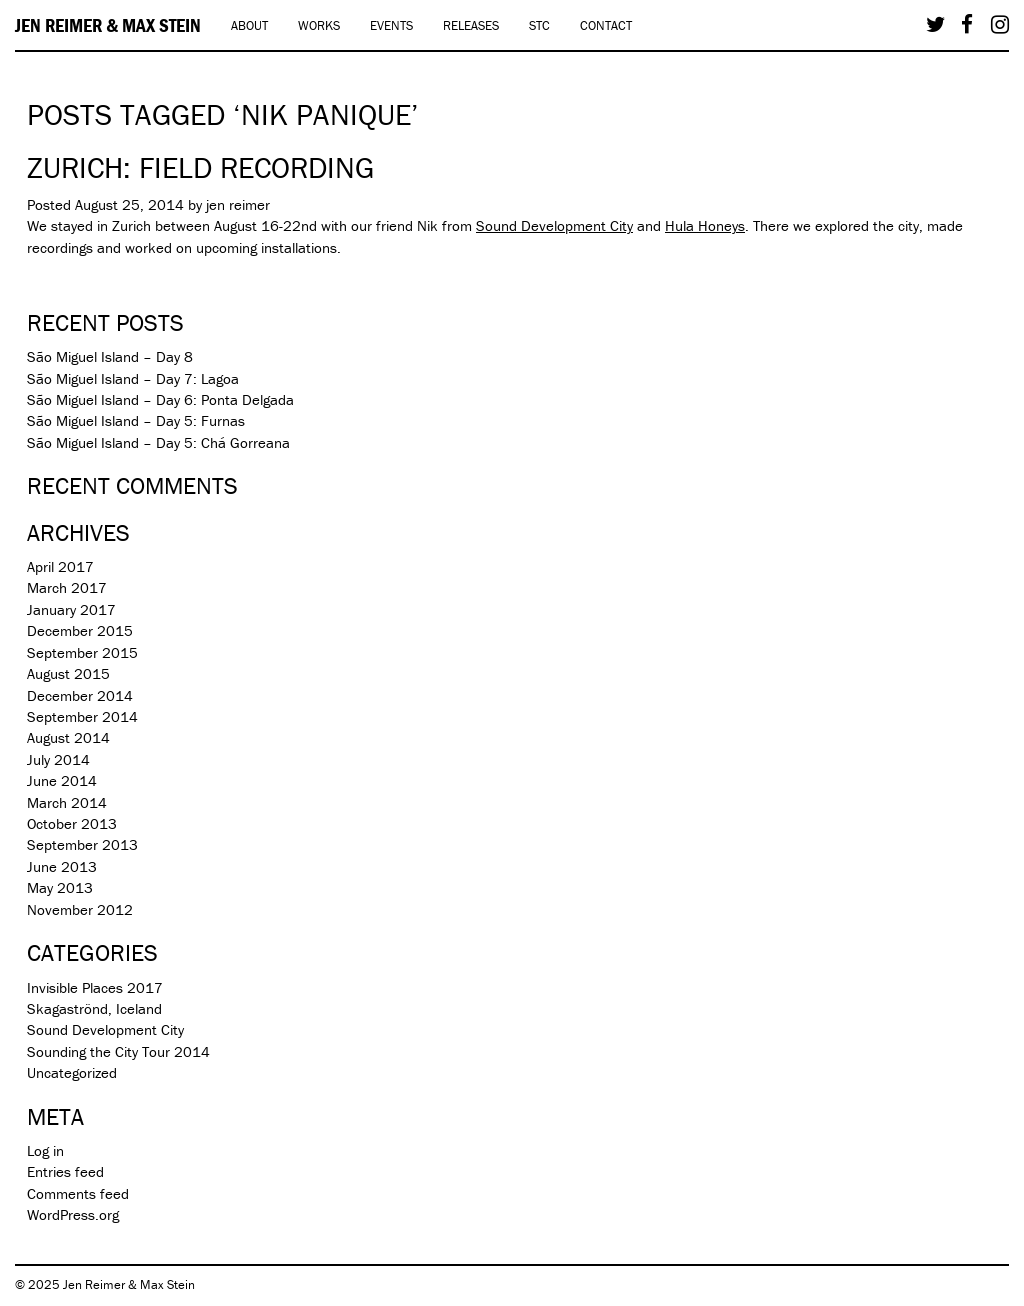 Image resolution: width=1024 pixels, height=1306 pixels. Describe the element at coordinates (60, 566) in the screenshot. I see `April 2017` at that location.